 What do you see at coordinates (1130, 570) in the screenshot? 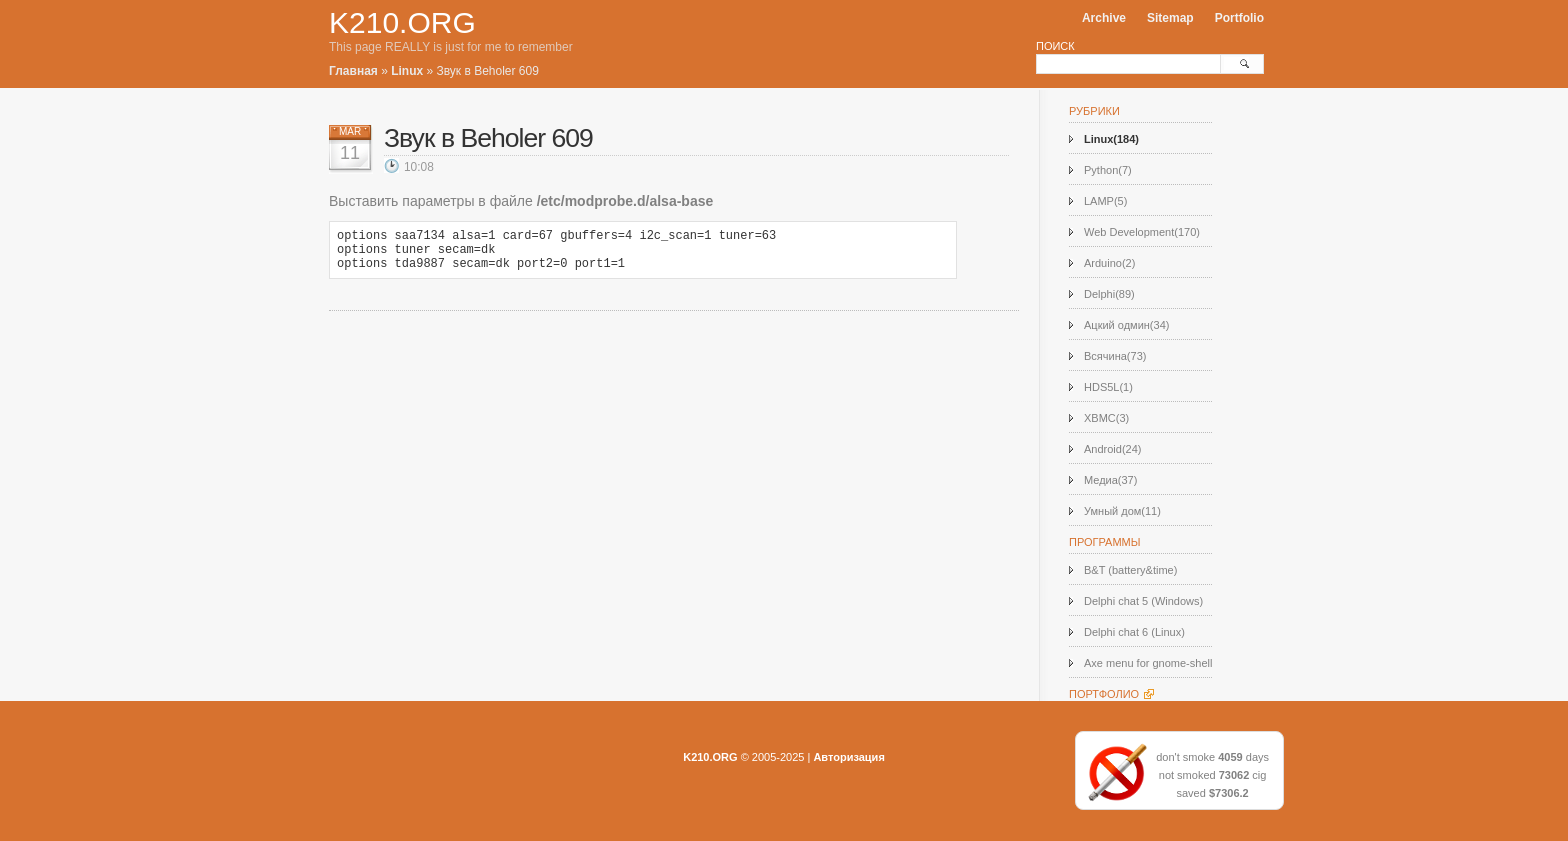
I see `B&T (battery&time)` at bounding box center [1130, 570].